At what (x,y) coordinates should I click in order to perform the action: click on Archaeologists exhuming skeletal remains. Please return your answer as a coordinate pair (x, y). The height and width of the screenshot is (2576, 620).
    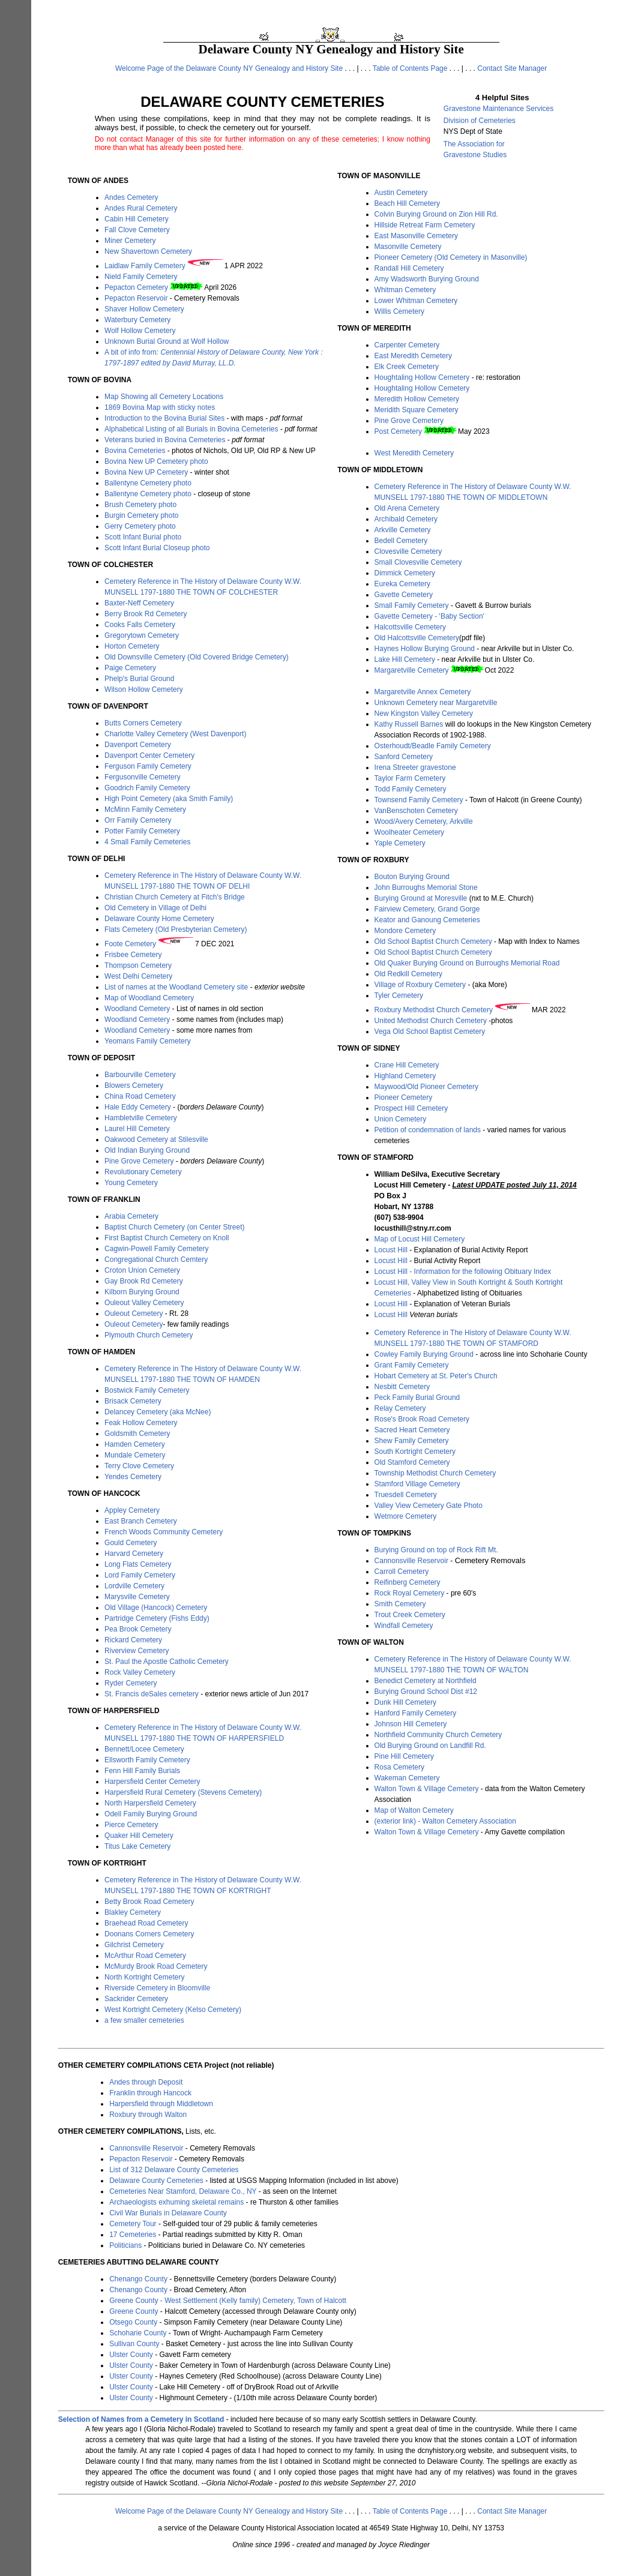
    Looking at the image, I should click on (176, 2202).